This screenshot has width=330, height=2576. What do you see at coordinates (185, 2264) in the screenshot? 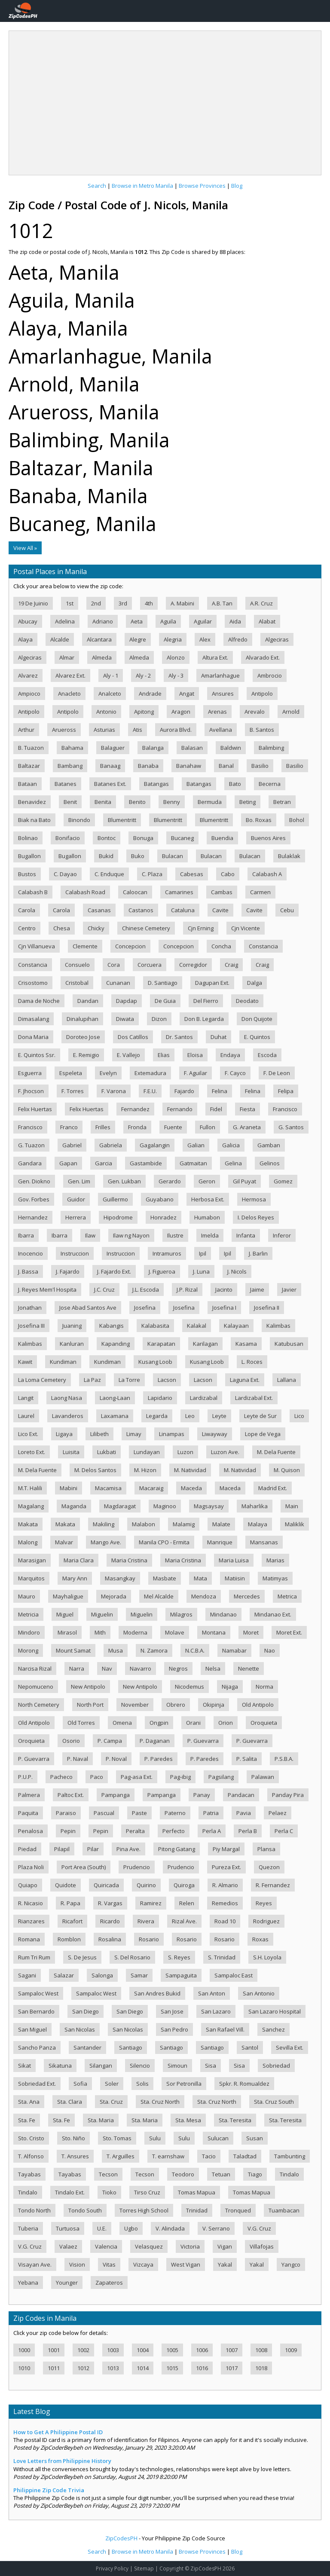
I see `West Vigan` at bounding box center [185, 2264].